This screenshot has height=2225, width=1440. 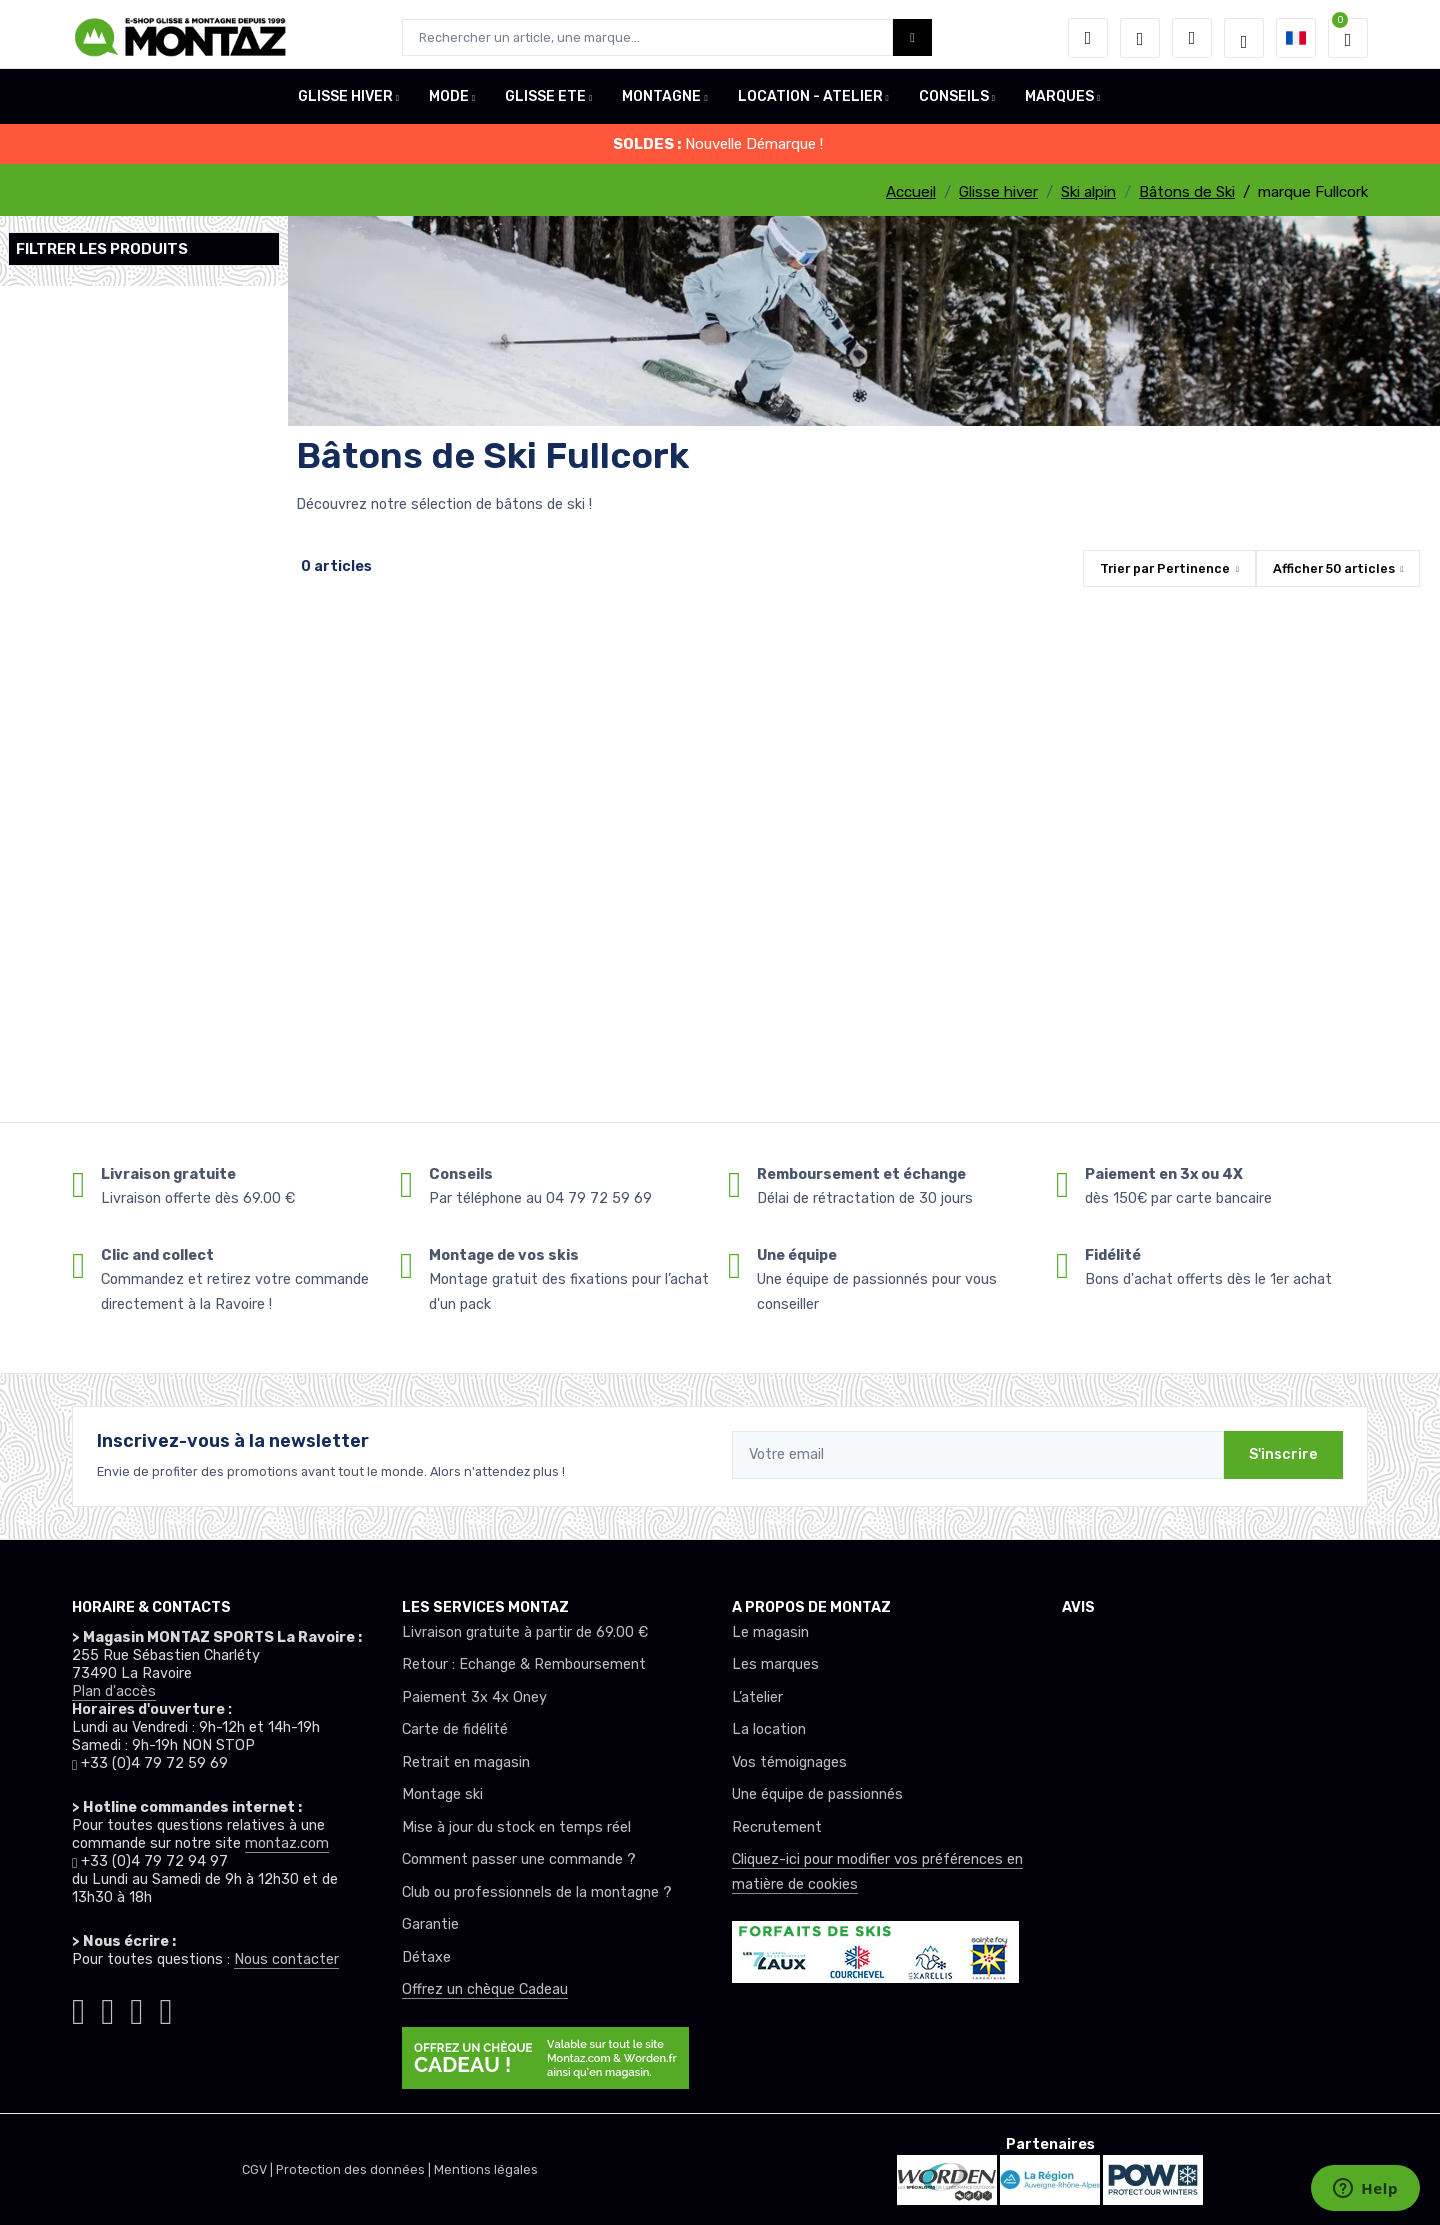 I want to click on [Montaz youtube], so click(x=136, y=2007).